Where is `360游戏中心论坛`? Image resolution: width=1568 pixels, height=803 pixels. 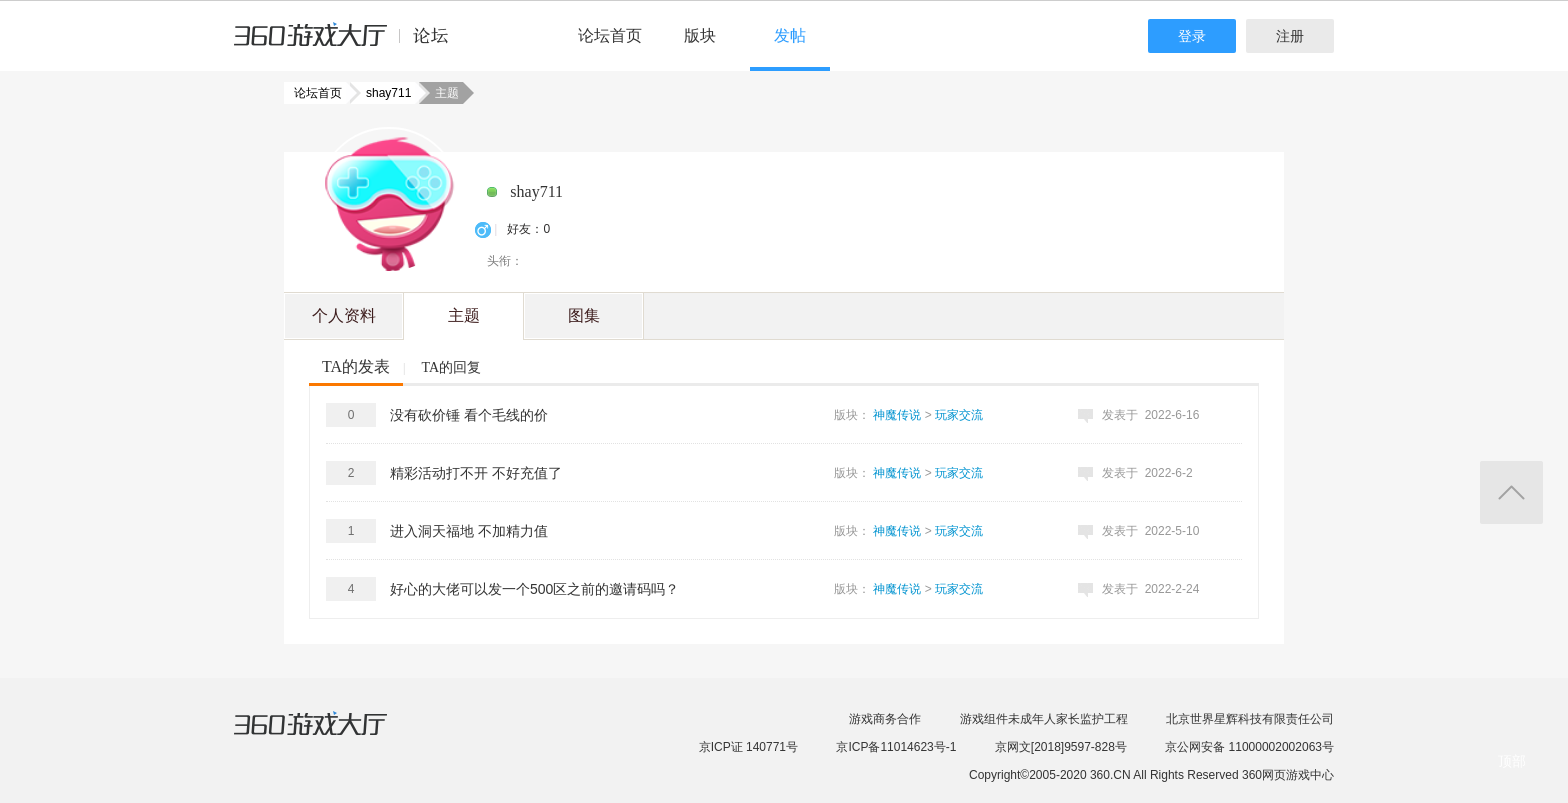 360游戏中心论坛 is located at coordinates (349, 44).